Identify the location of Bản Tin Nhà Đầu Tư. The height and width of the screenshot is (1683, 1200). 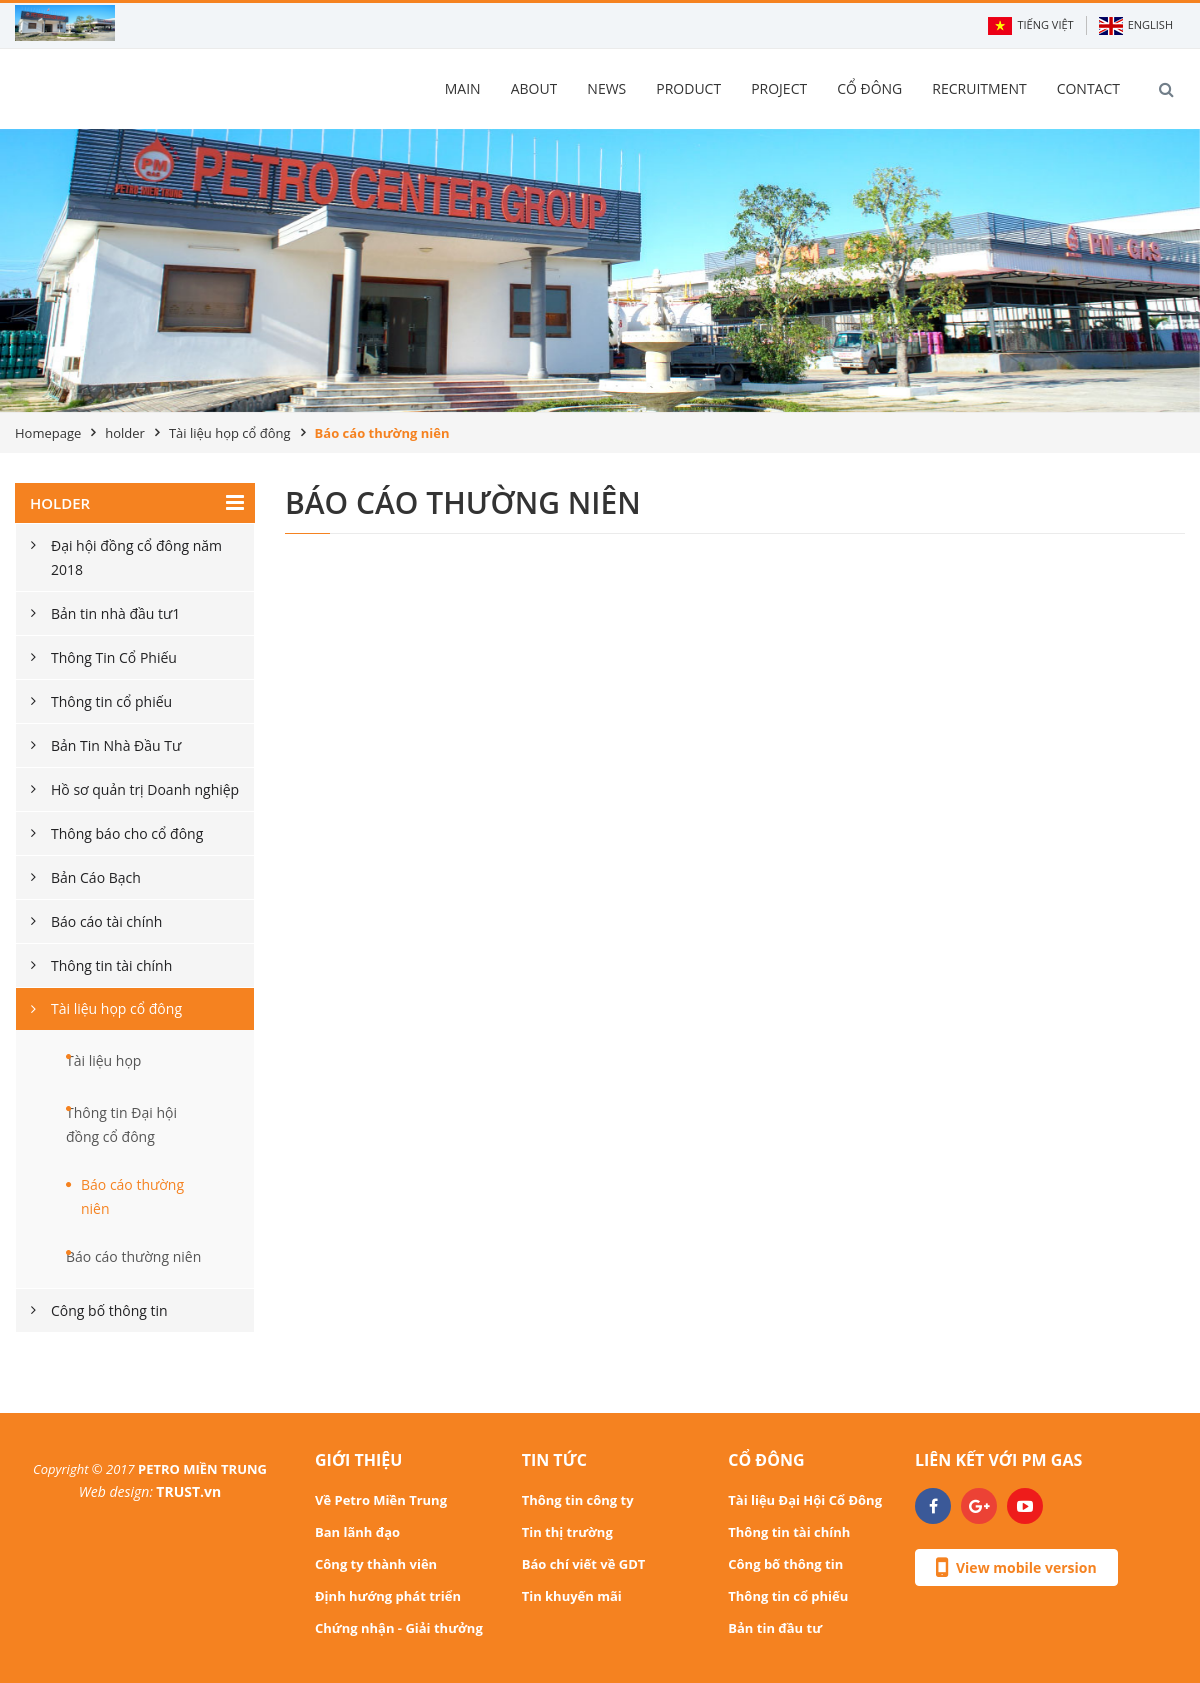
(116, 745).